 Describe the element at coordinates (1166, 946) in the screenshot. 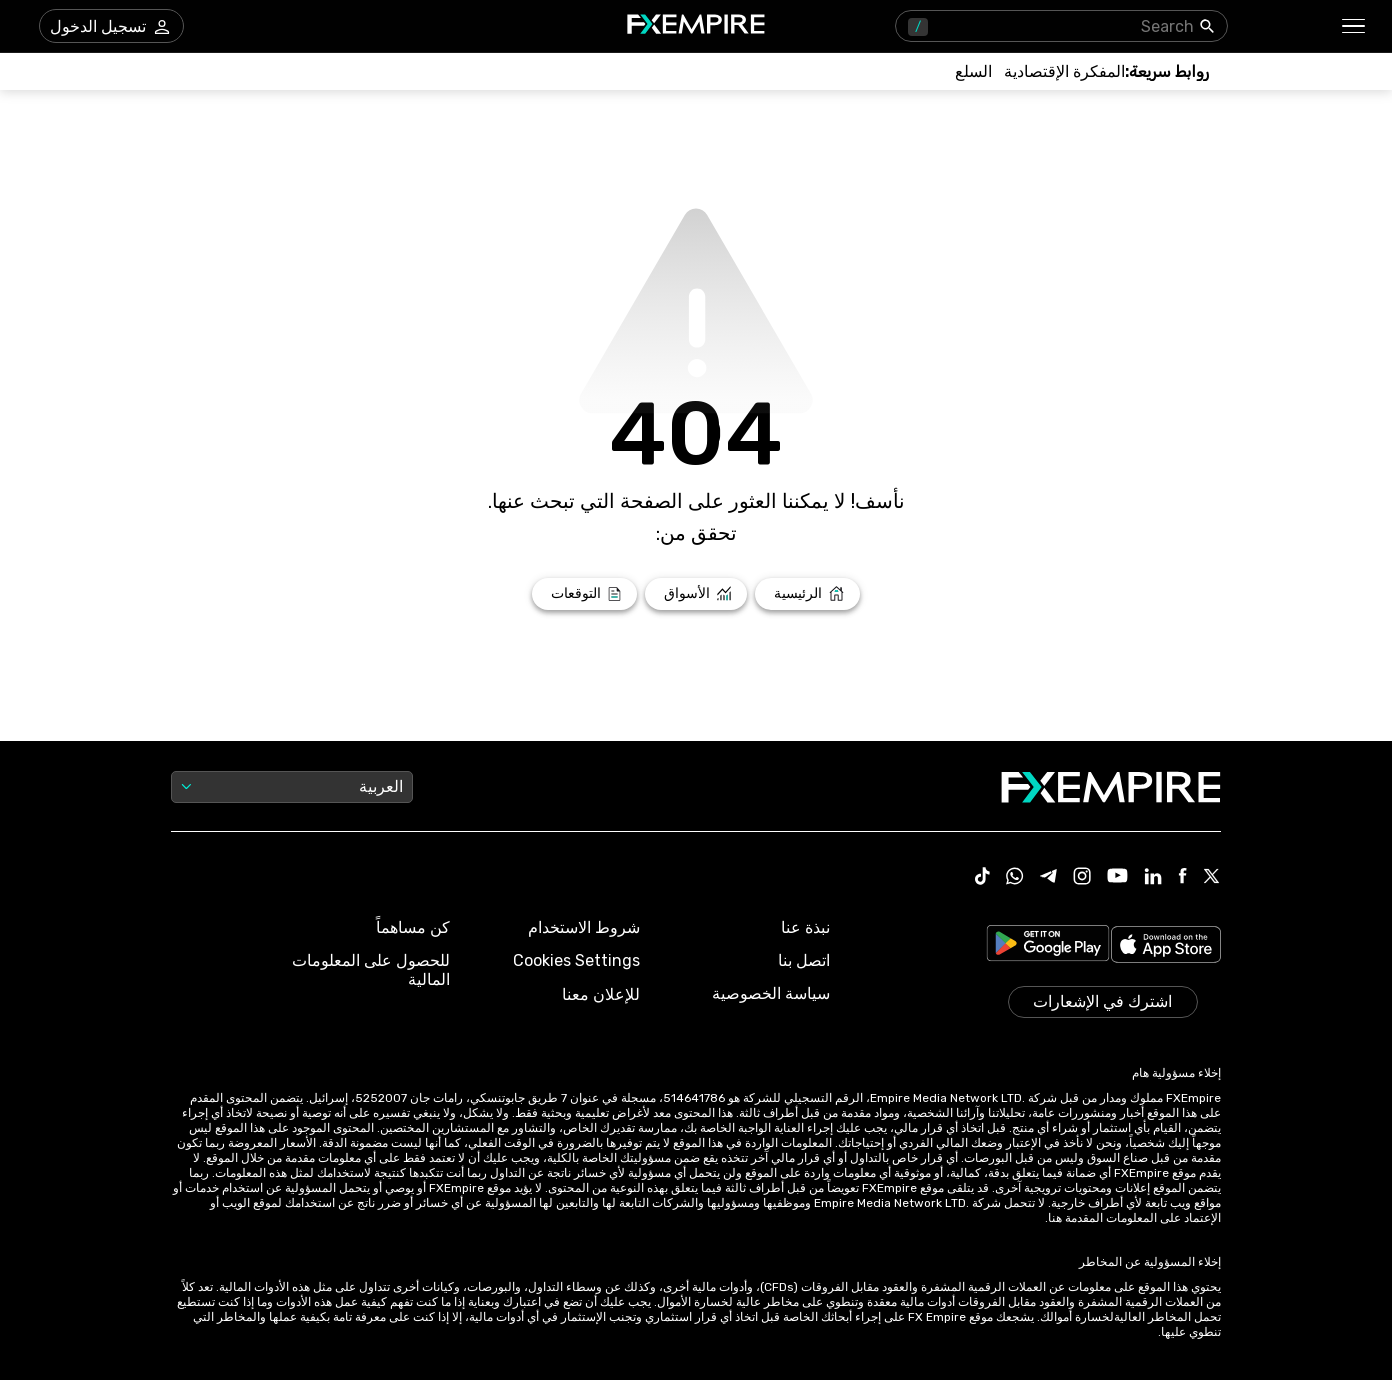

I see `[Link to https://apps.apple.com/il/app/fx-empire/id1548120842]` at that location.